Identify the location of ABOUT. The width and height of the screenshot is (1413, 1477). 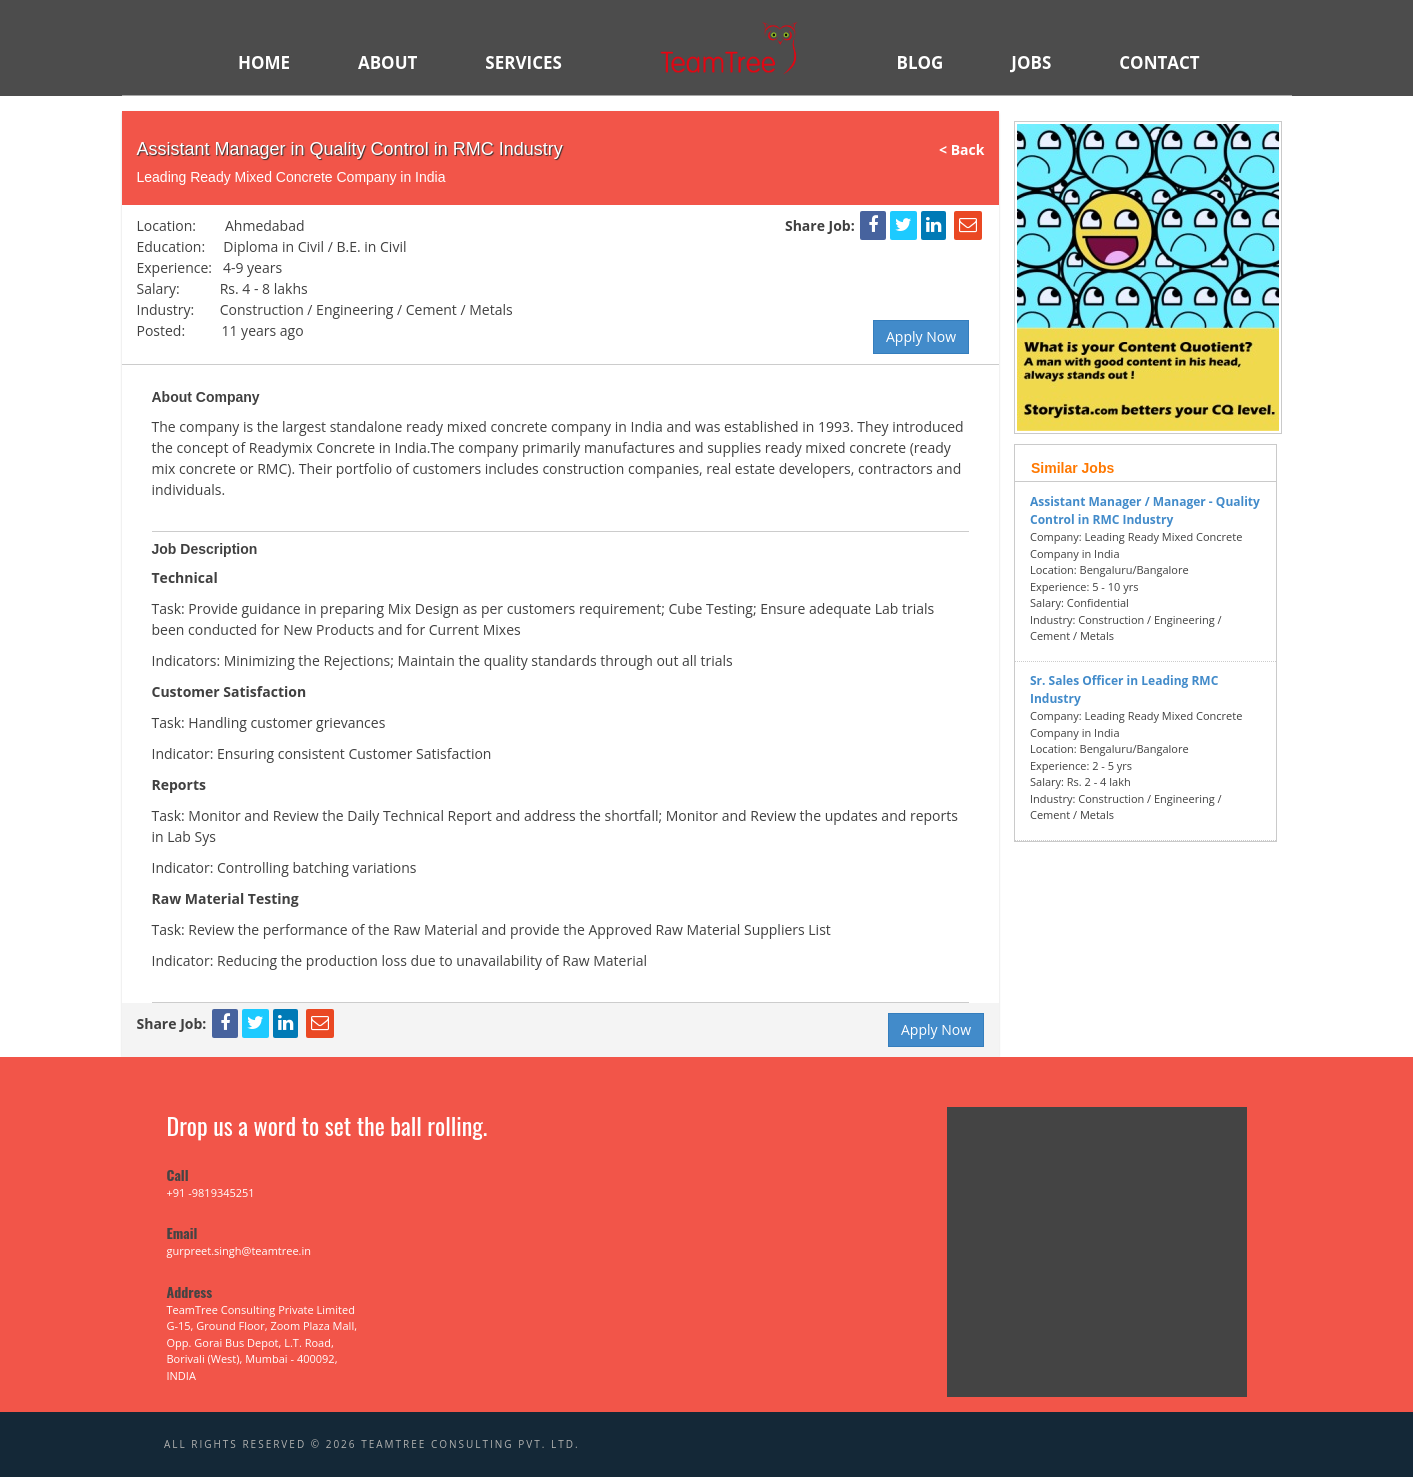
(387, 62).